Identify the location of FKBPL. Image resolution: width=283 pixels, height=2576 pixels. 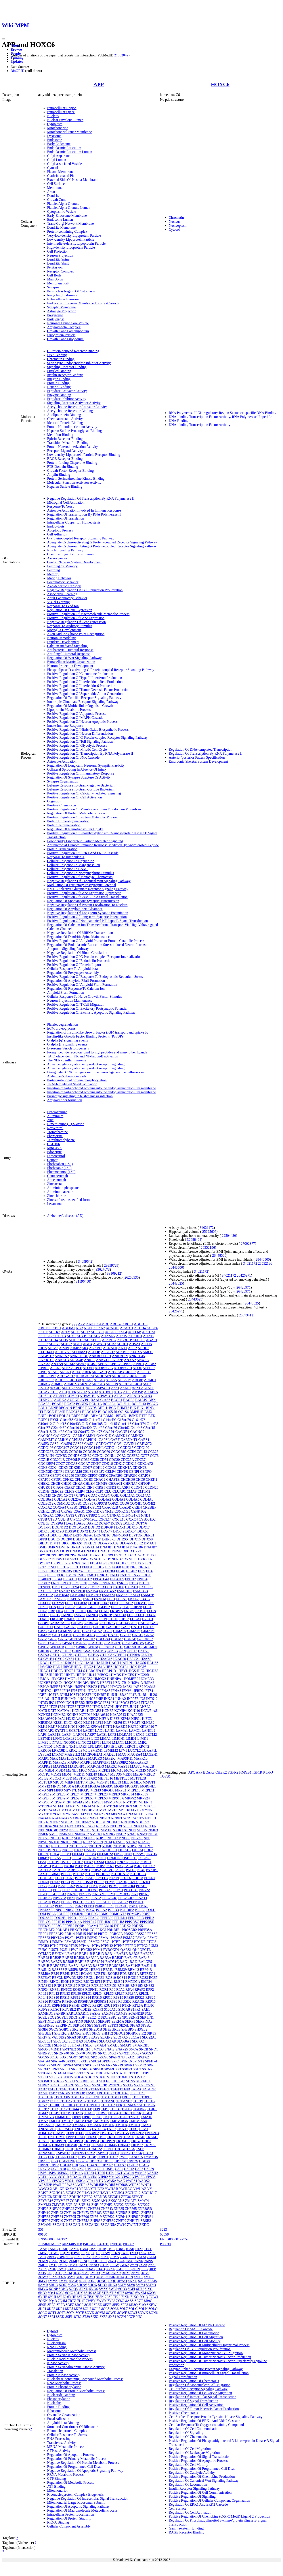
(140, 1611).